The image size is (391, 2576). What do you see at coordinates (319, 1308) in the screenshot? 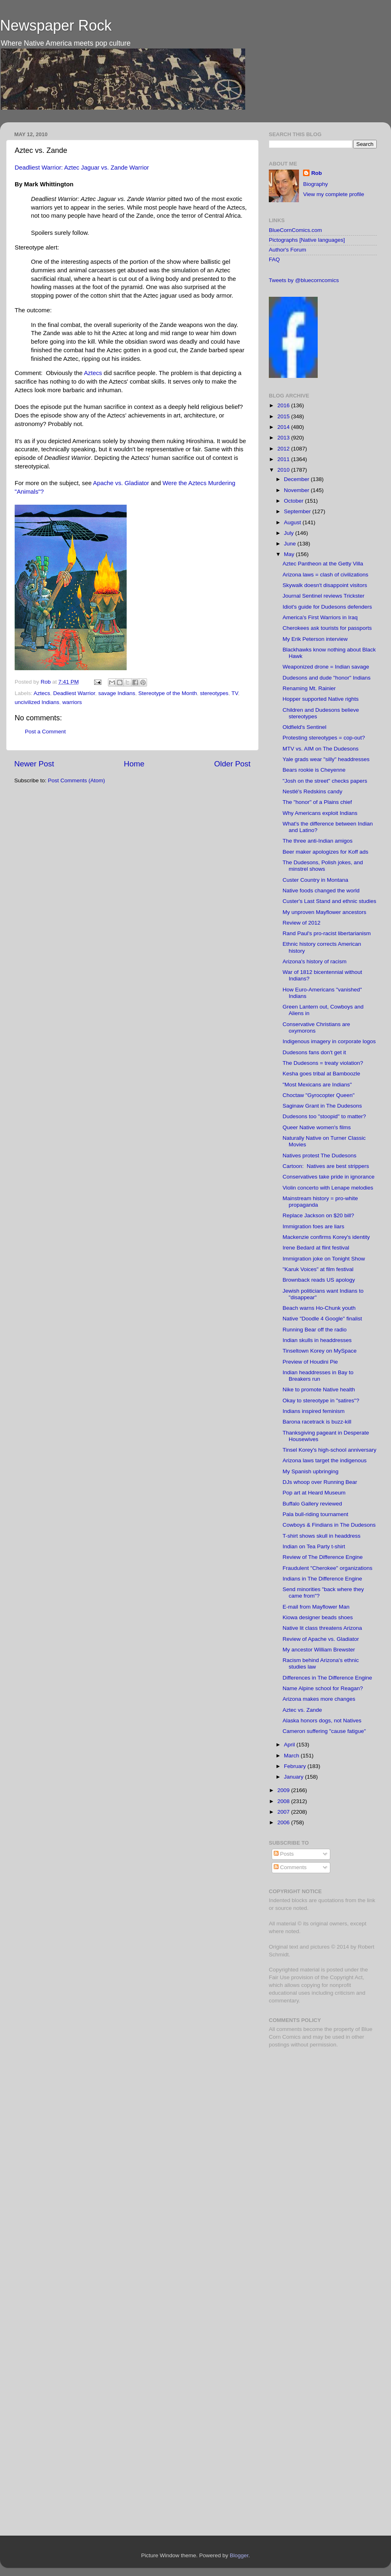
I see `Beach warns Ho-Chunk youth` at bounding box center [319, 1308].